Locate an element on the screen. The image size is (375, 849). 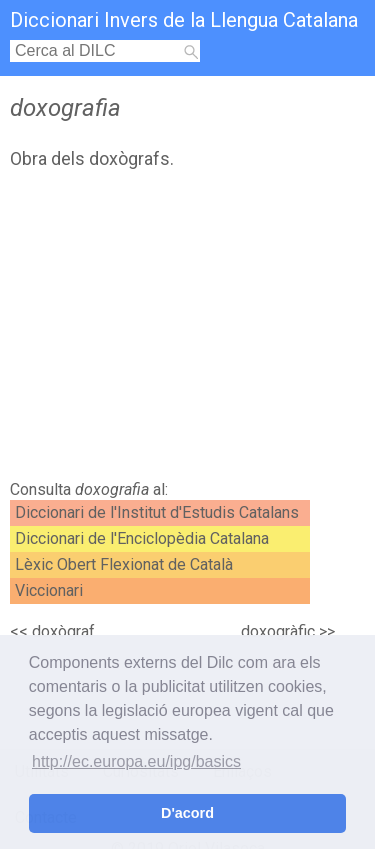
doxogràfic is located at coordinates (278, 631).